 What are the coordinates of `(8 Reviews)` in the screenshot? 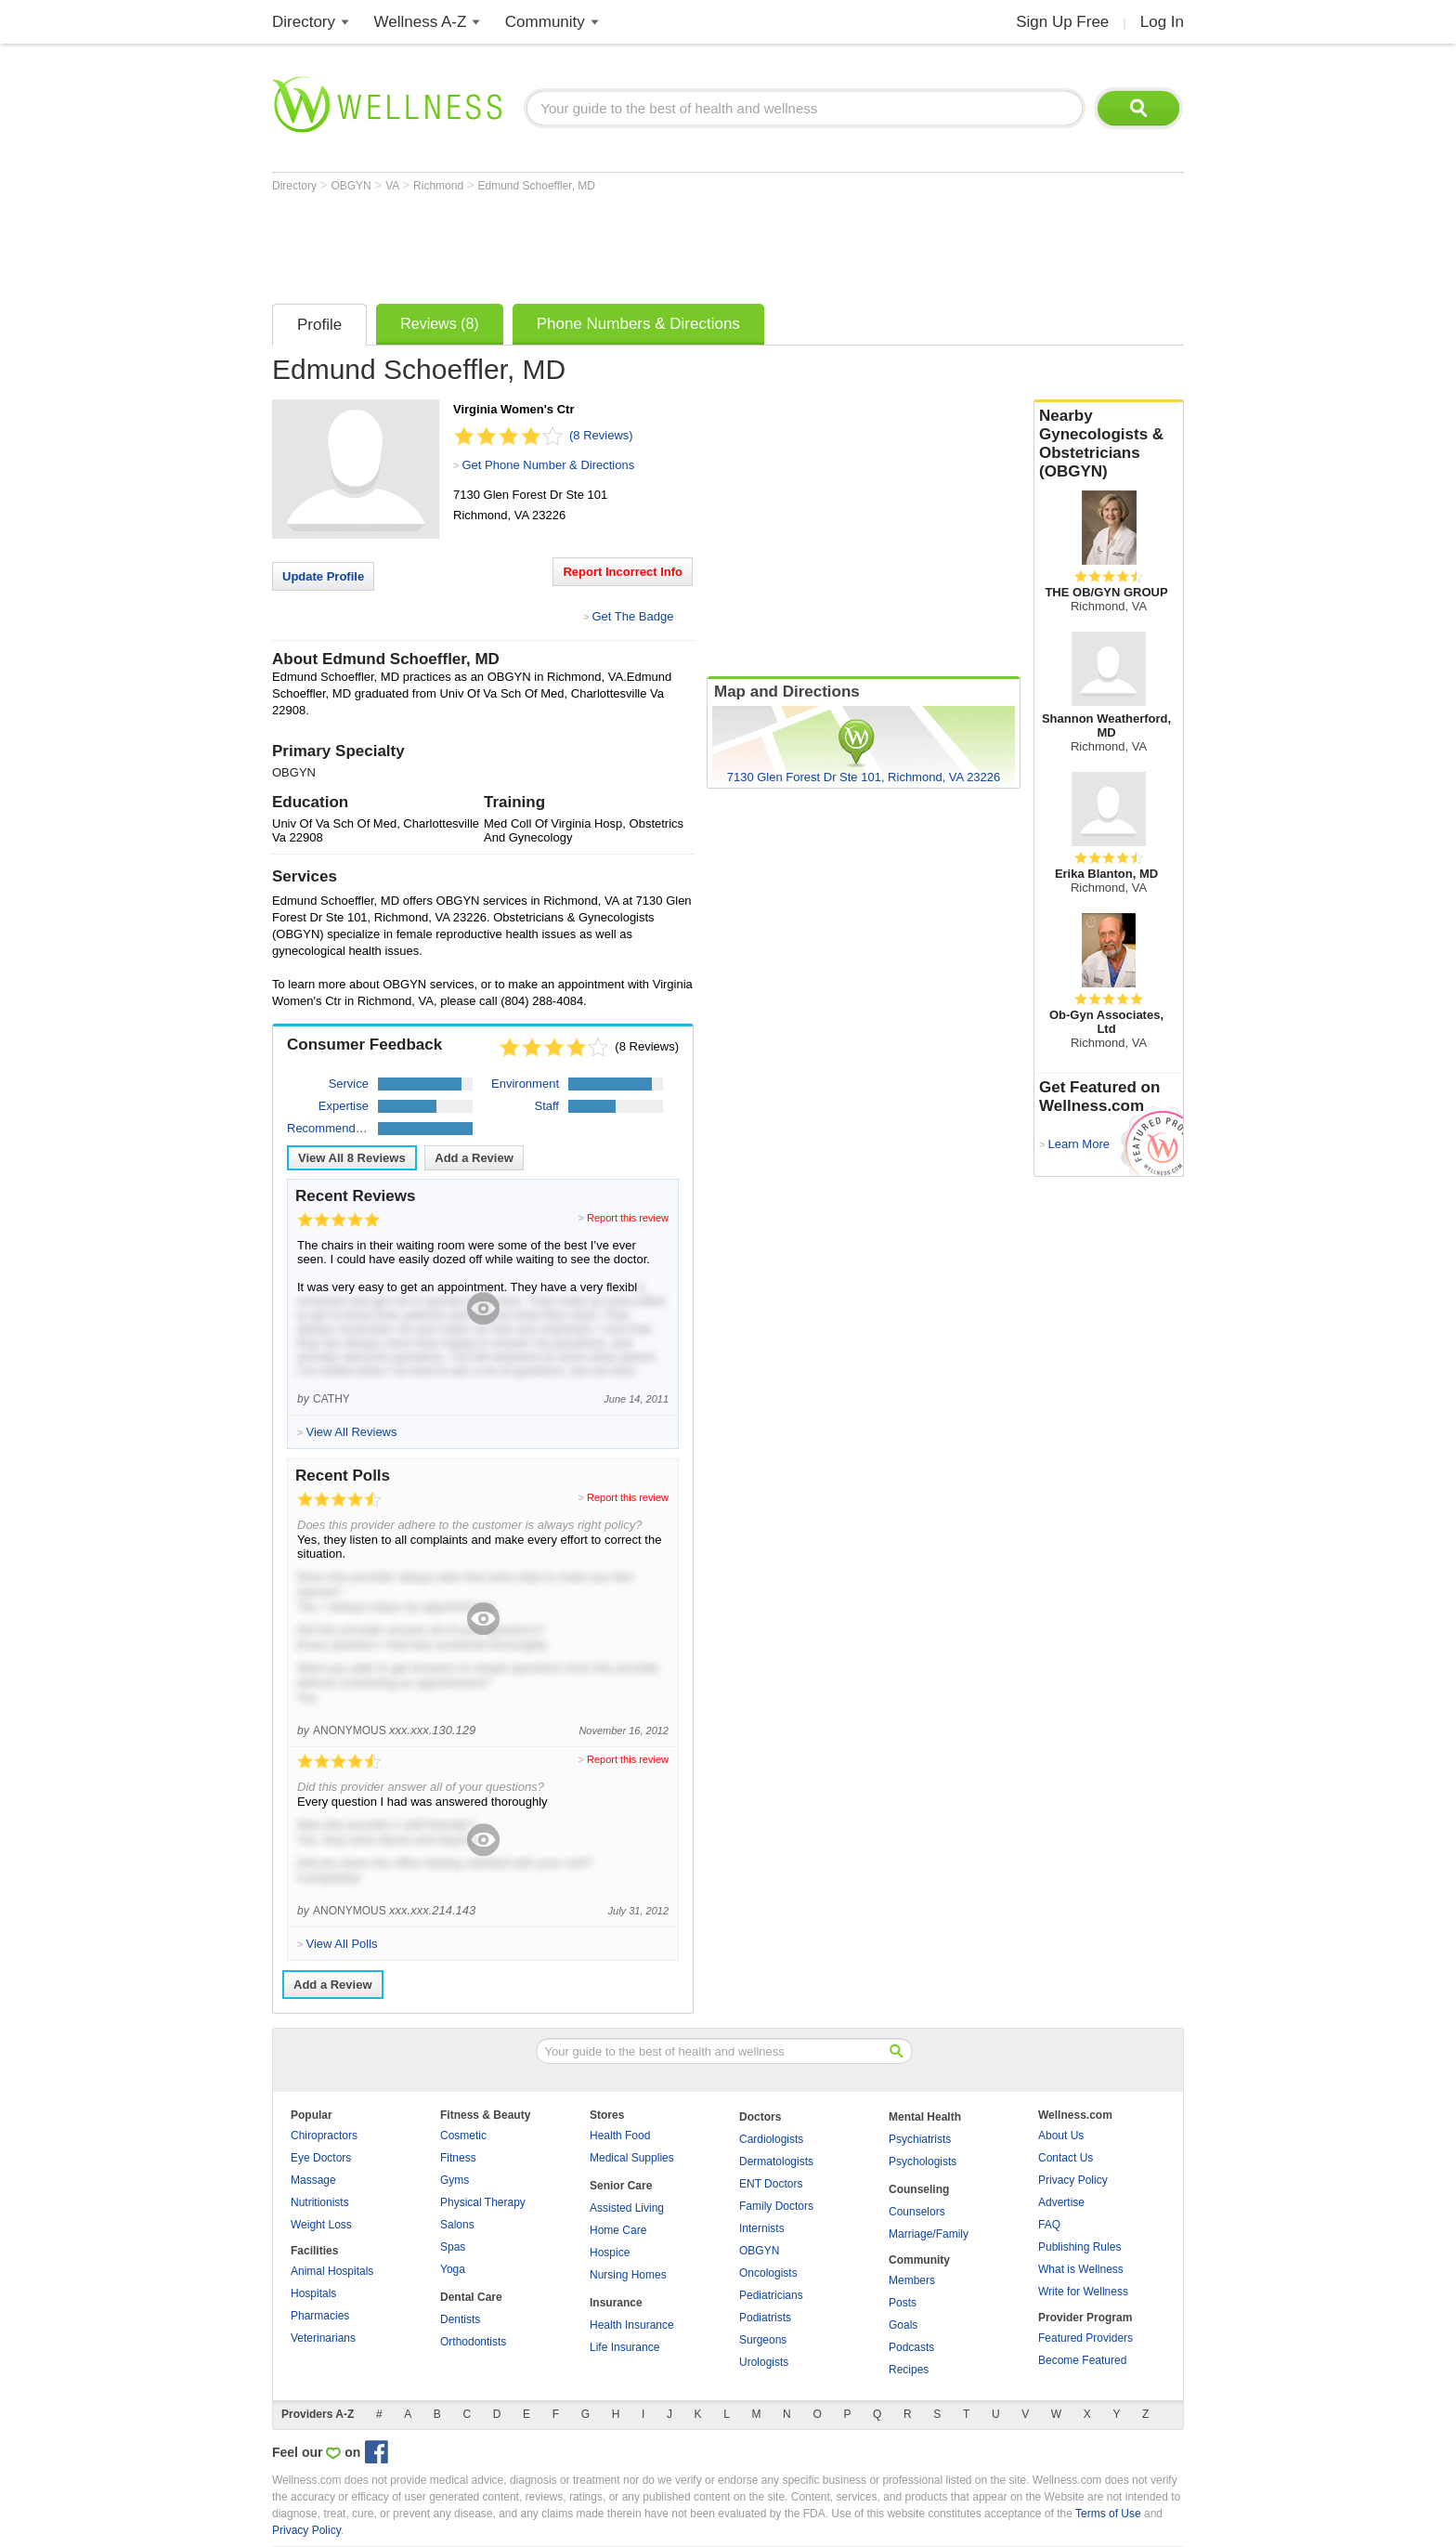 It's located at (601, 435).